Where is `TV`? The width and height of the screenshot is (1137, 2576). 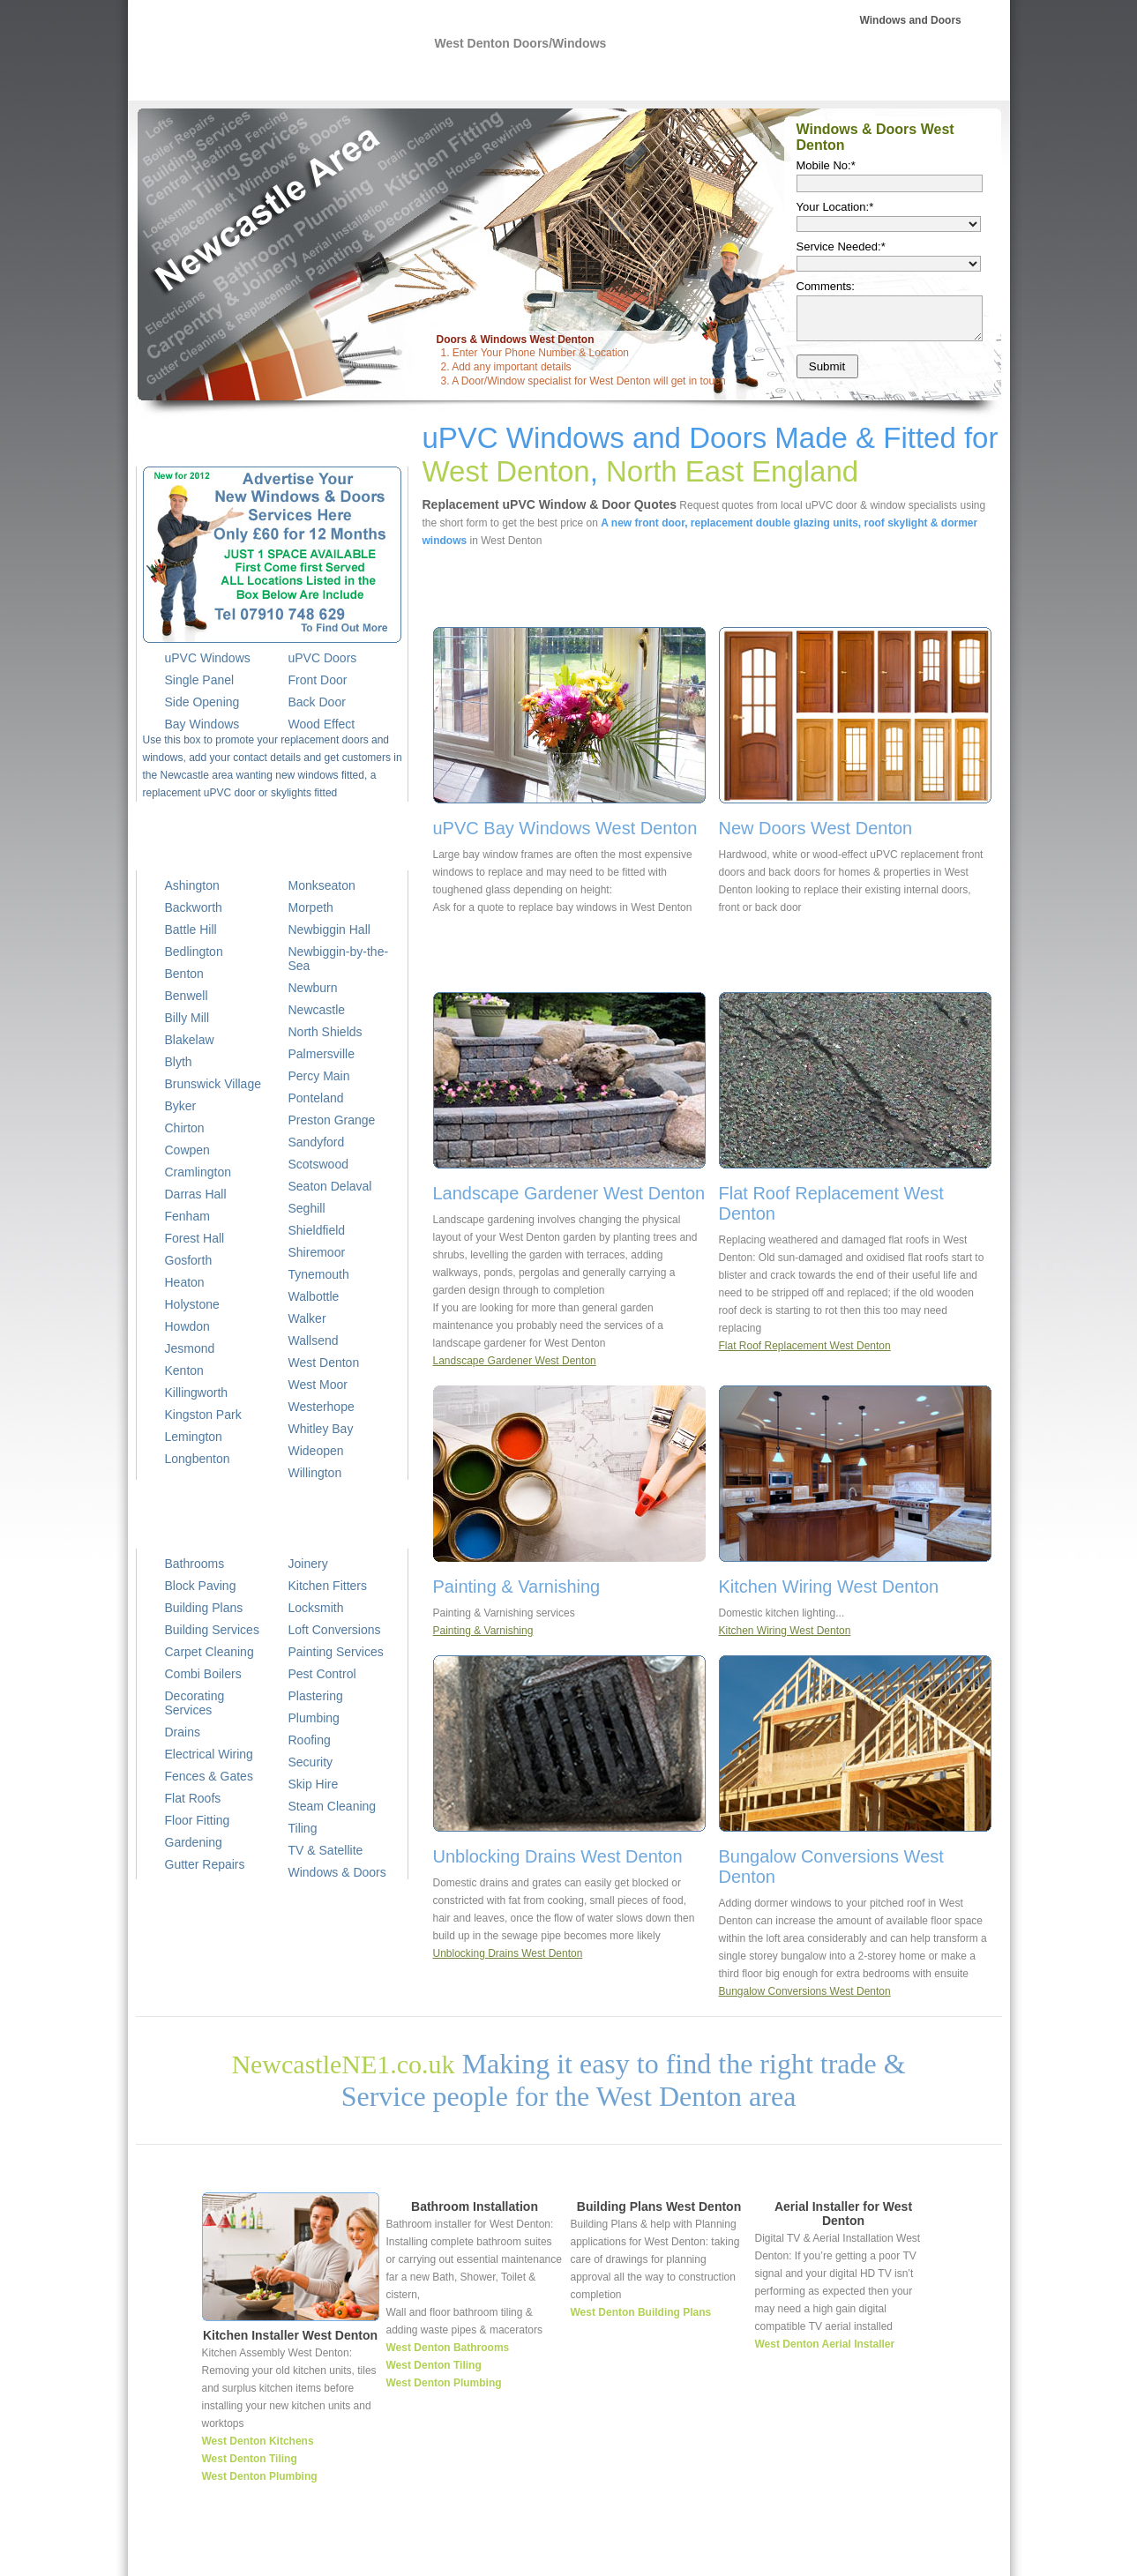
TV is located at coordinates (888, 79).